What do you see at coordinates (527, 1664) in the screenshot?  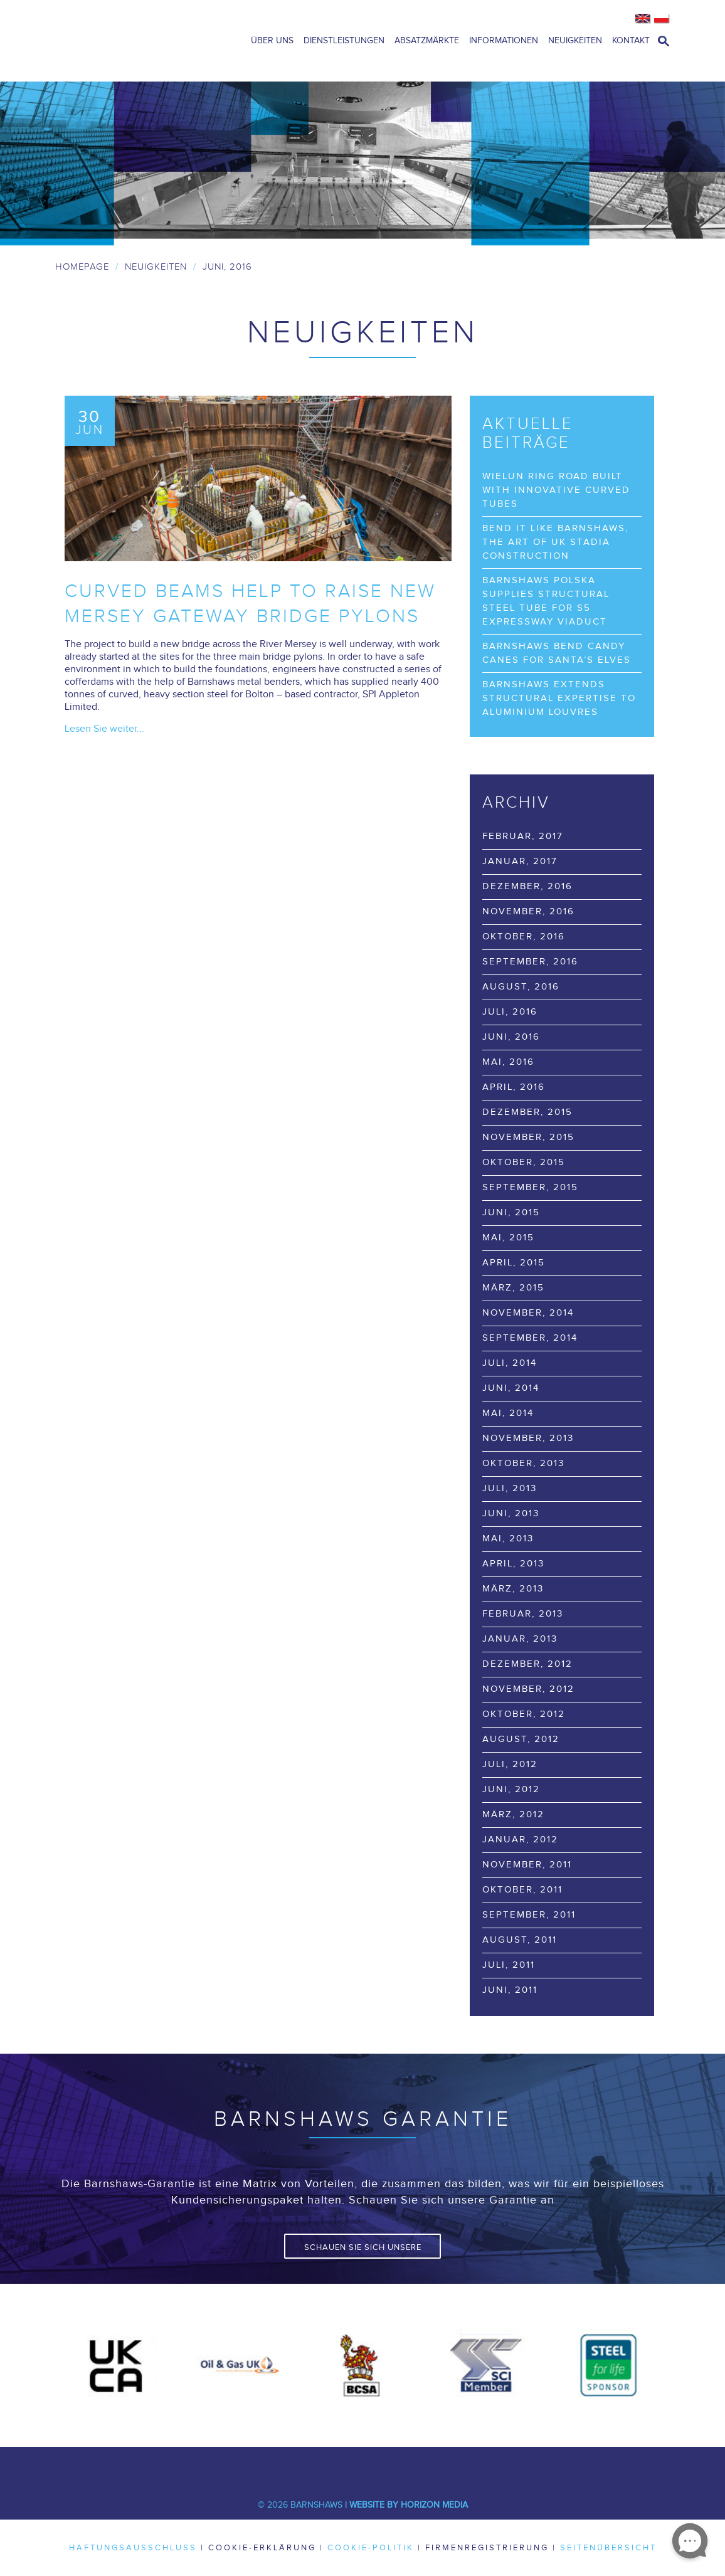 I see `Dezember, 2012` at bounding box center [527, 1664].